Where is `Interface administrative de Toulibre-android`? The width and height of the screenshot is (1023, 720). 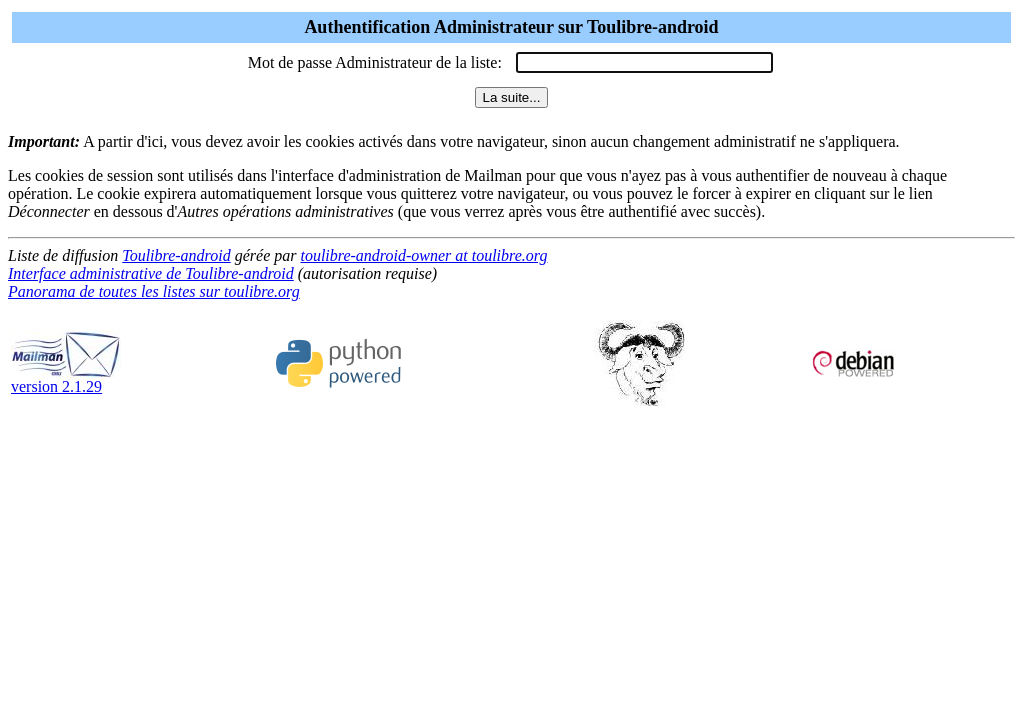
Interface administrative de Toulibre-android is located at coordinates (151, 273).